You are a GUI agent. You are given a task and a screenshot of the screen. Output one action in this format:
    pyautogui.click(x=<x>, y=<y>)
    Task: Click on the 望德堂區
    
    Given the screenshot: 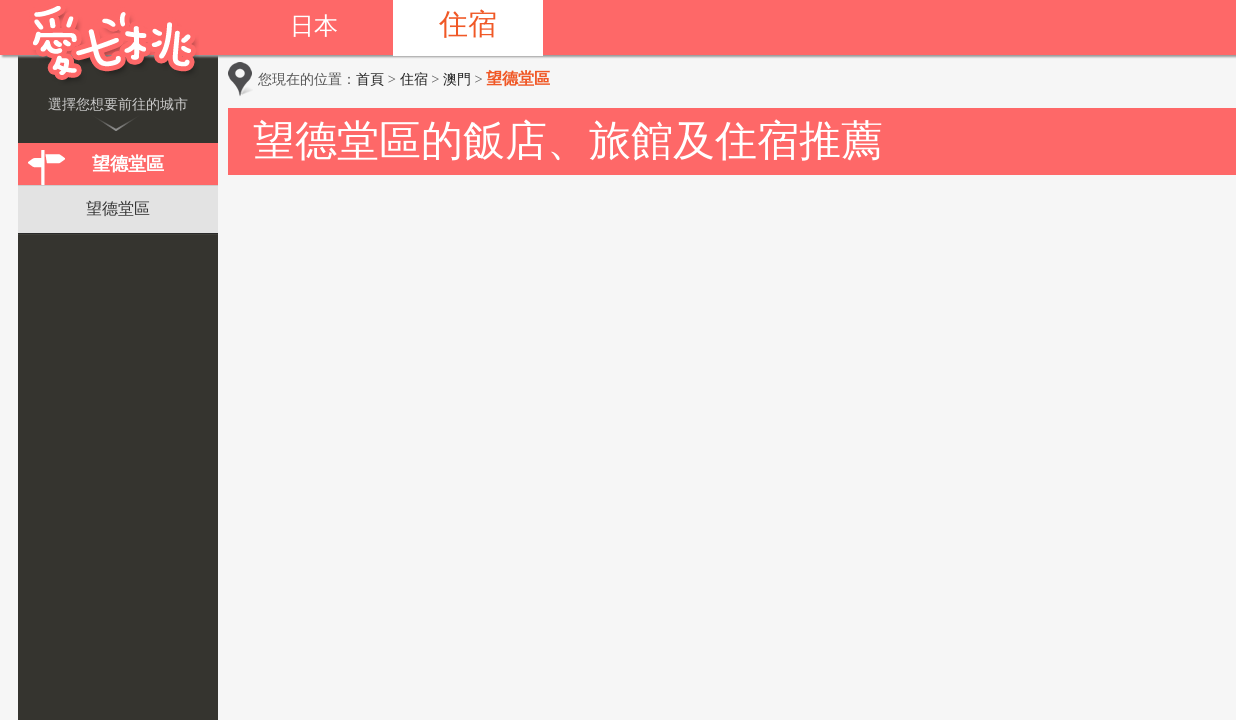 What is the action you would take?
    pyautogui.click(x=128, y=164)
    